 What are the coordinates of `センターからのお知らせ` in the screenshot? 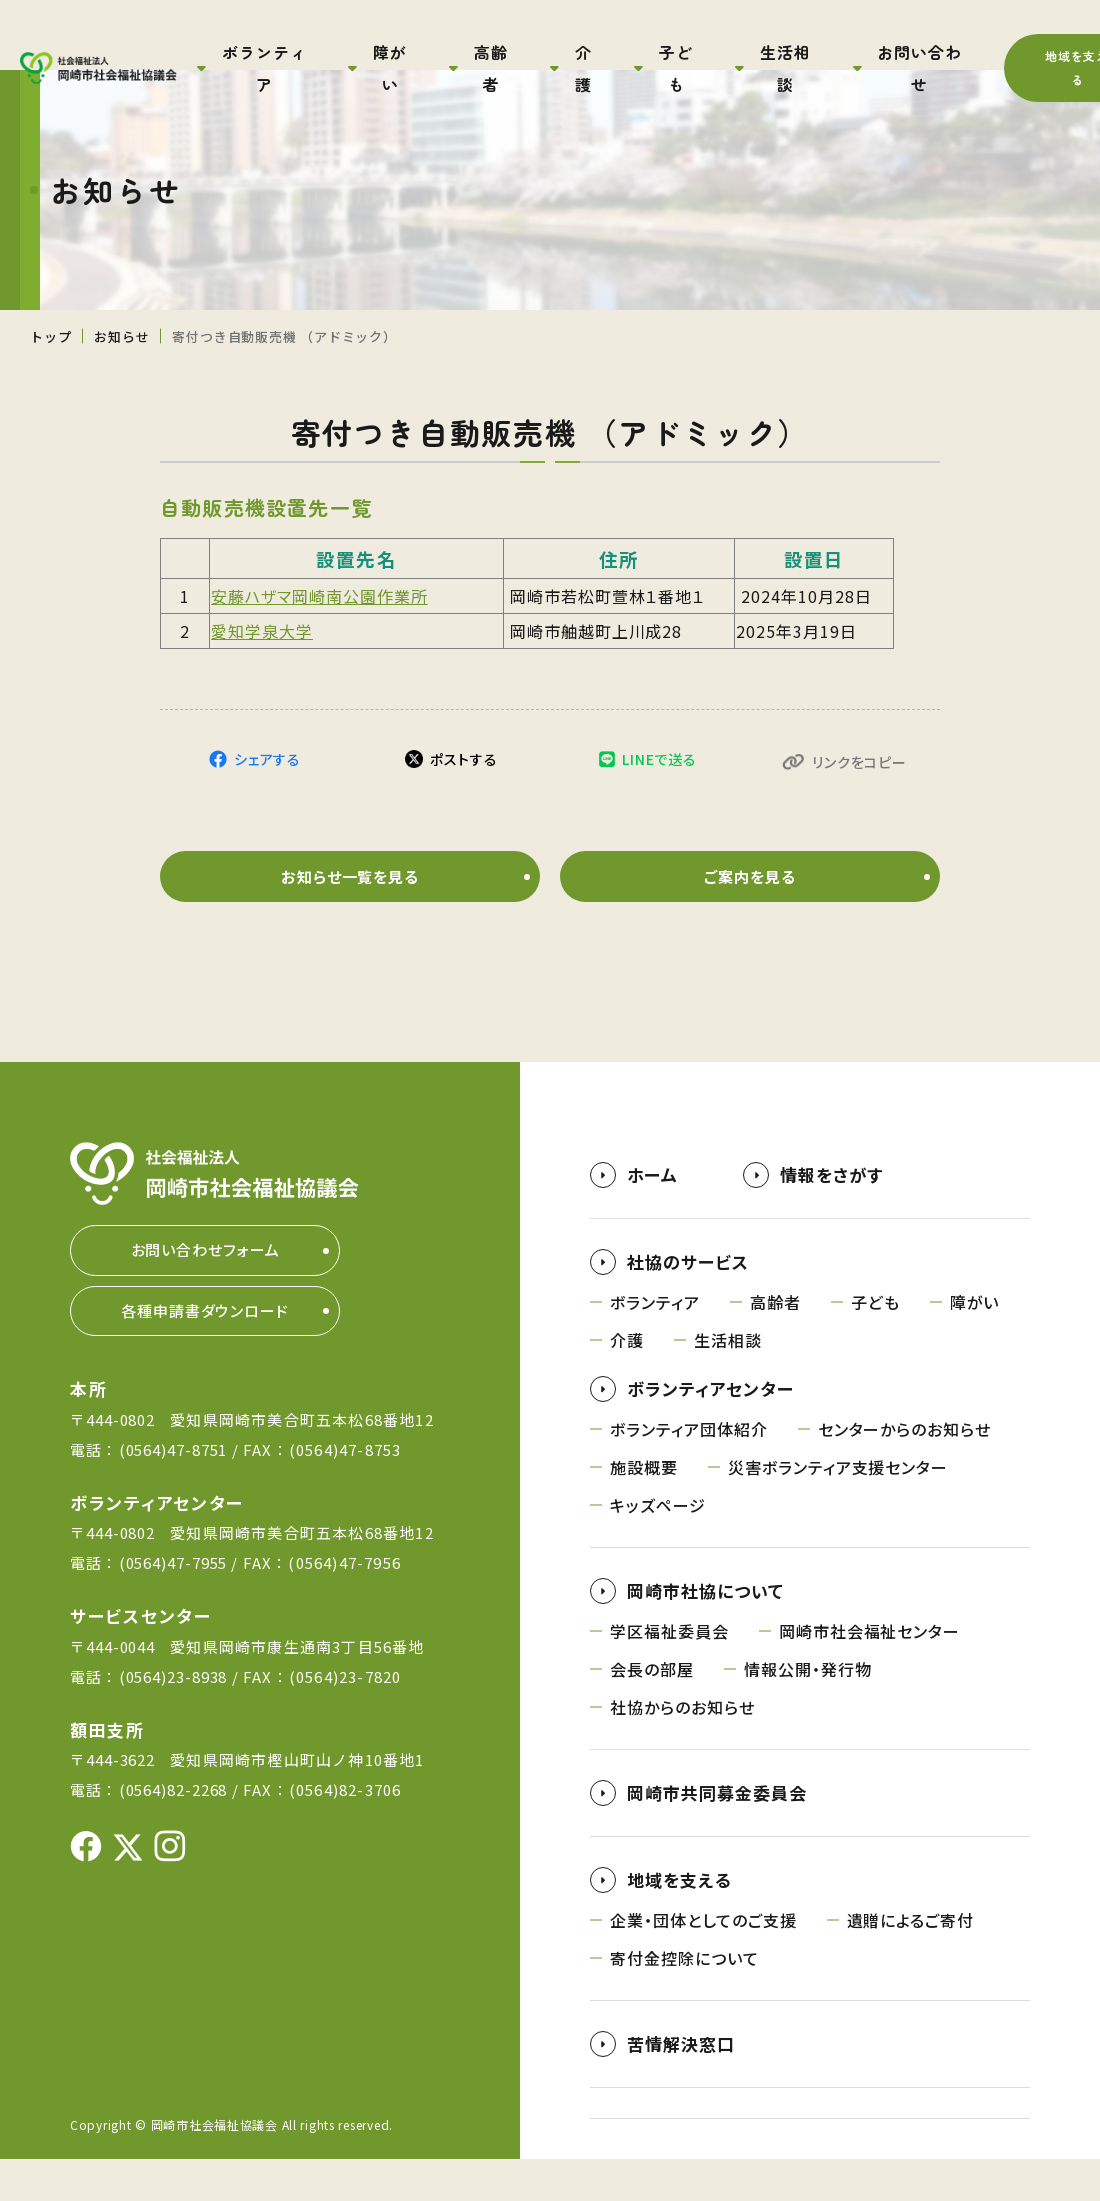 It's located at (905, 1471).